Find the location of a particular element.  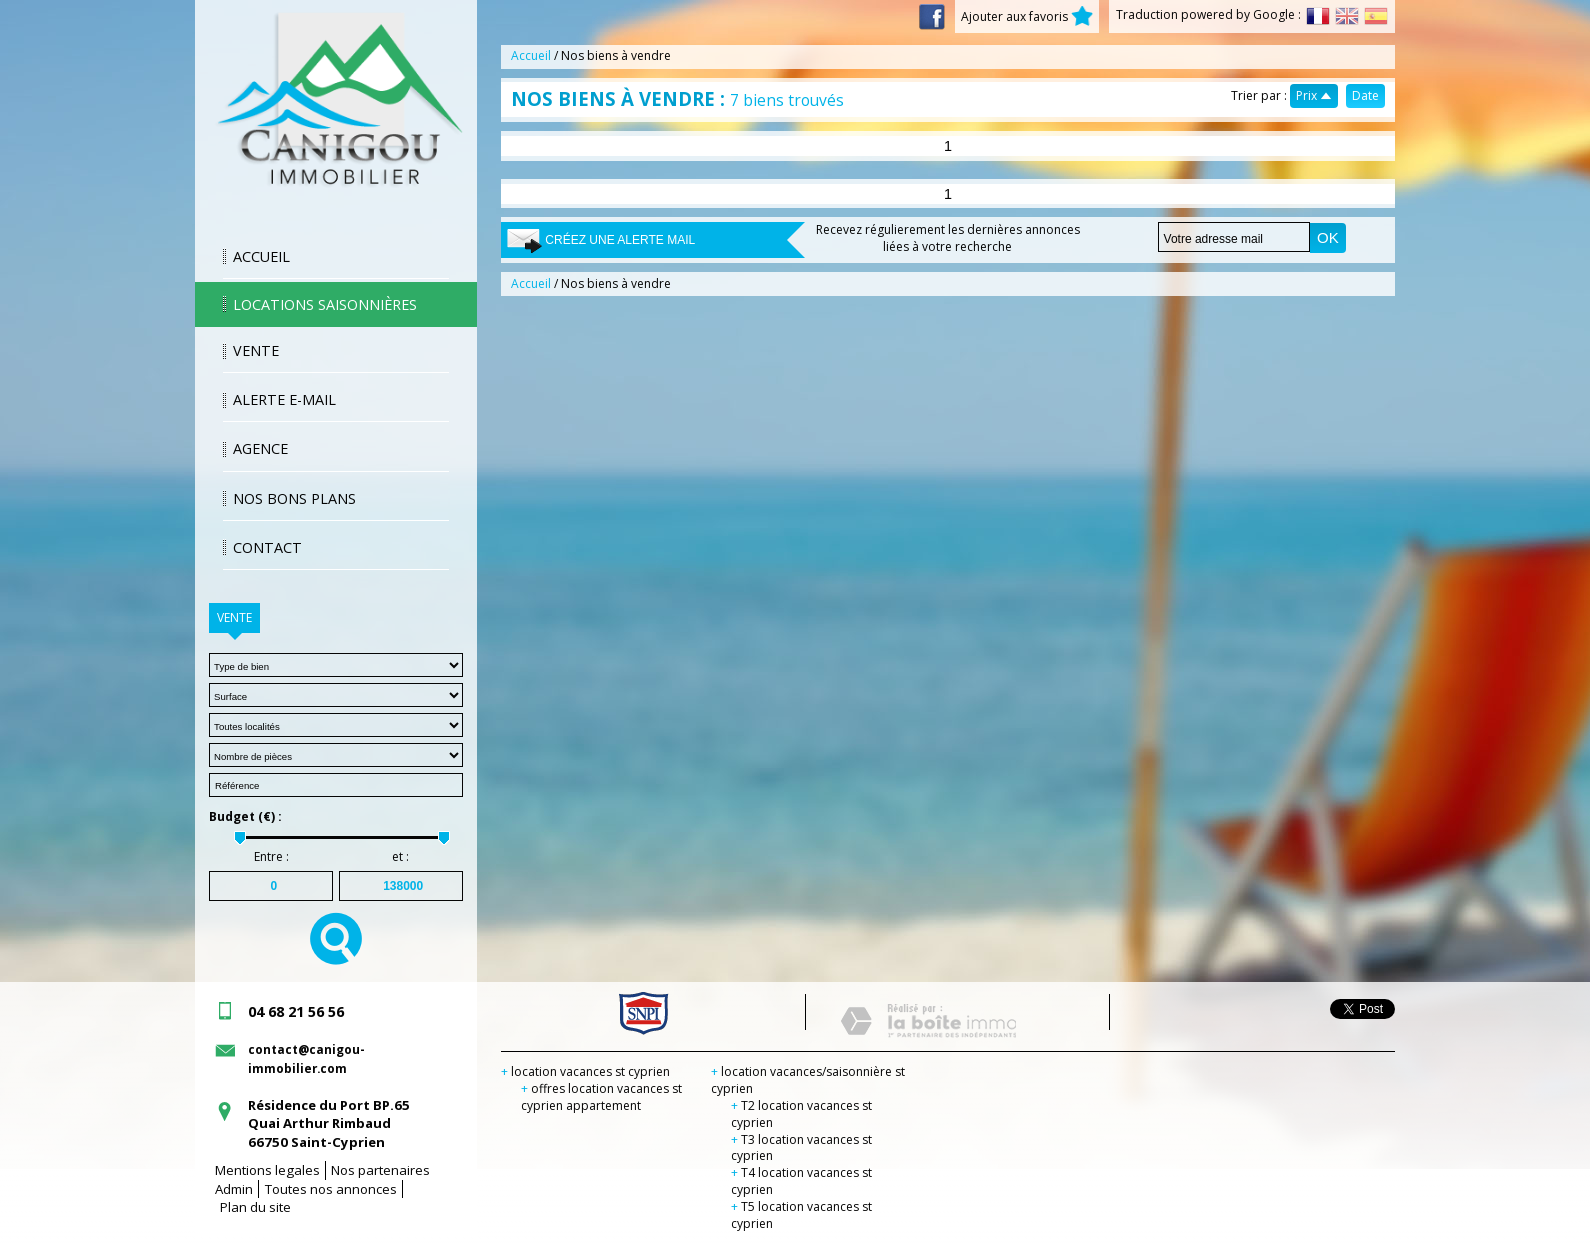

Ajouter aux favoris is located at coordinates (1027, 16).